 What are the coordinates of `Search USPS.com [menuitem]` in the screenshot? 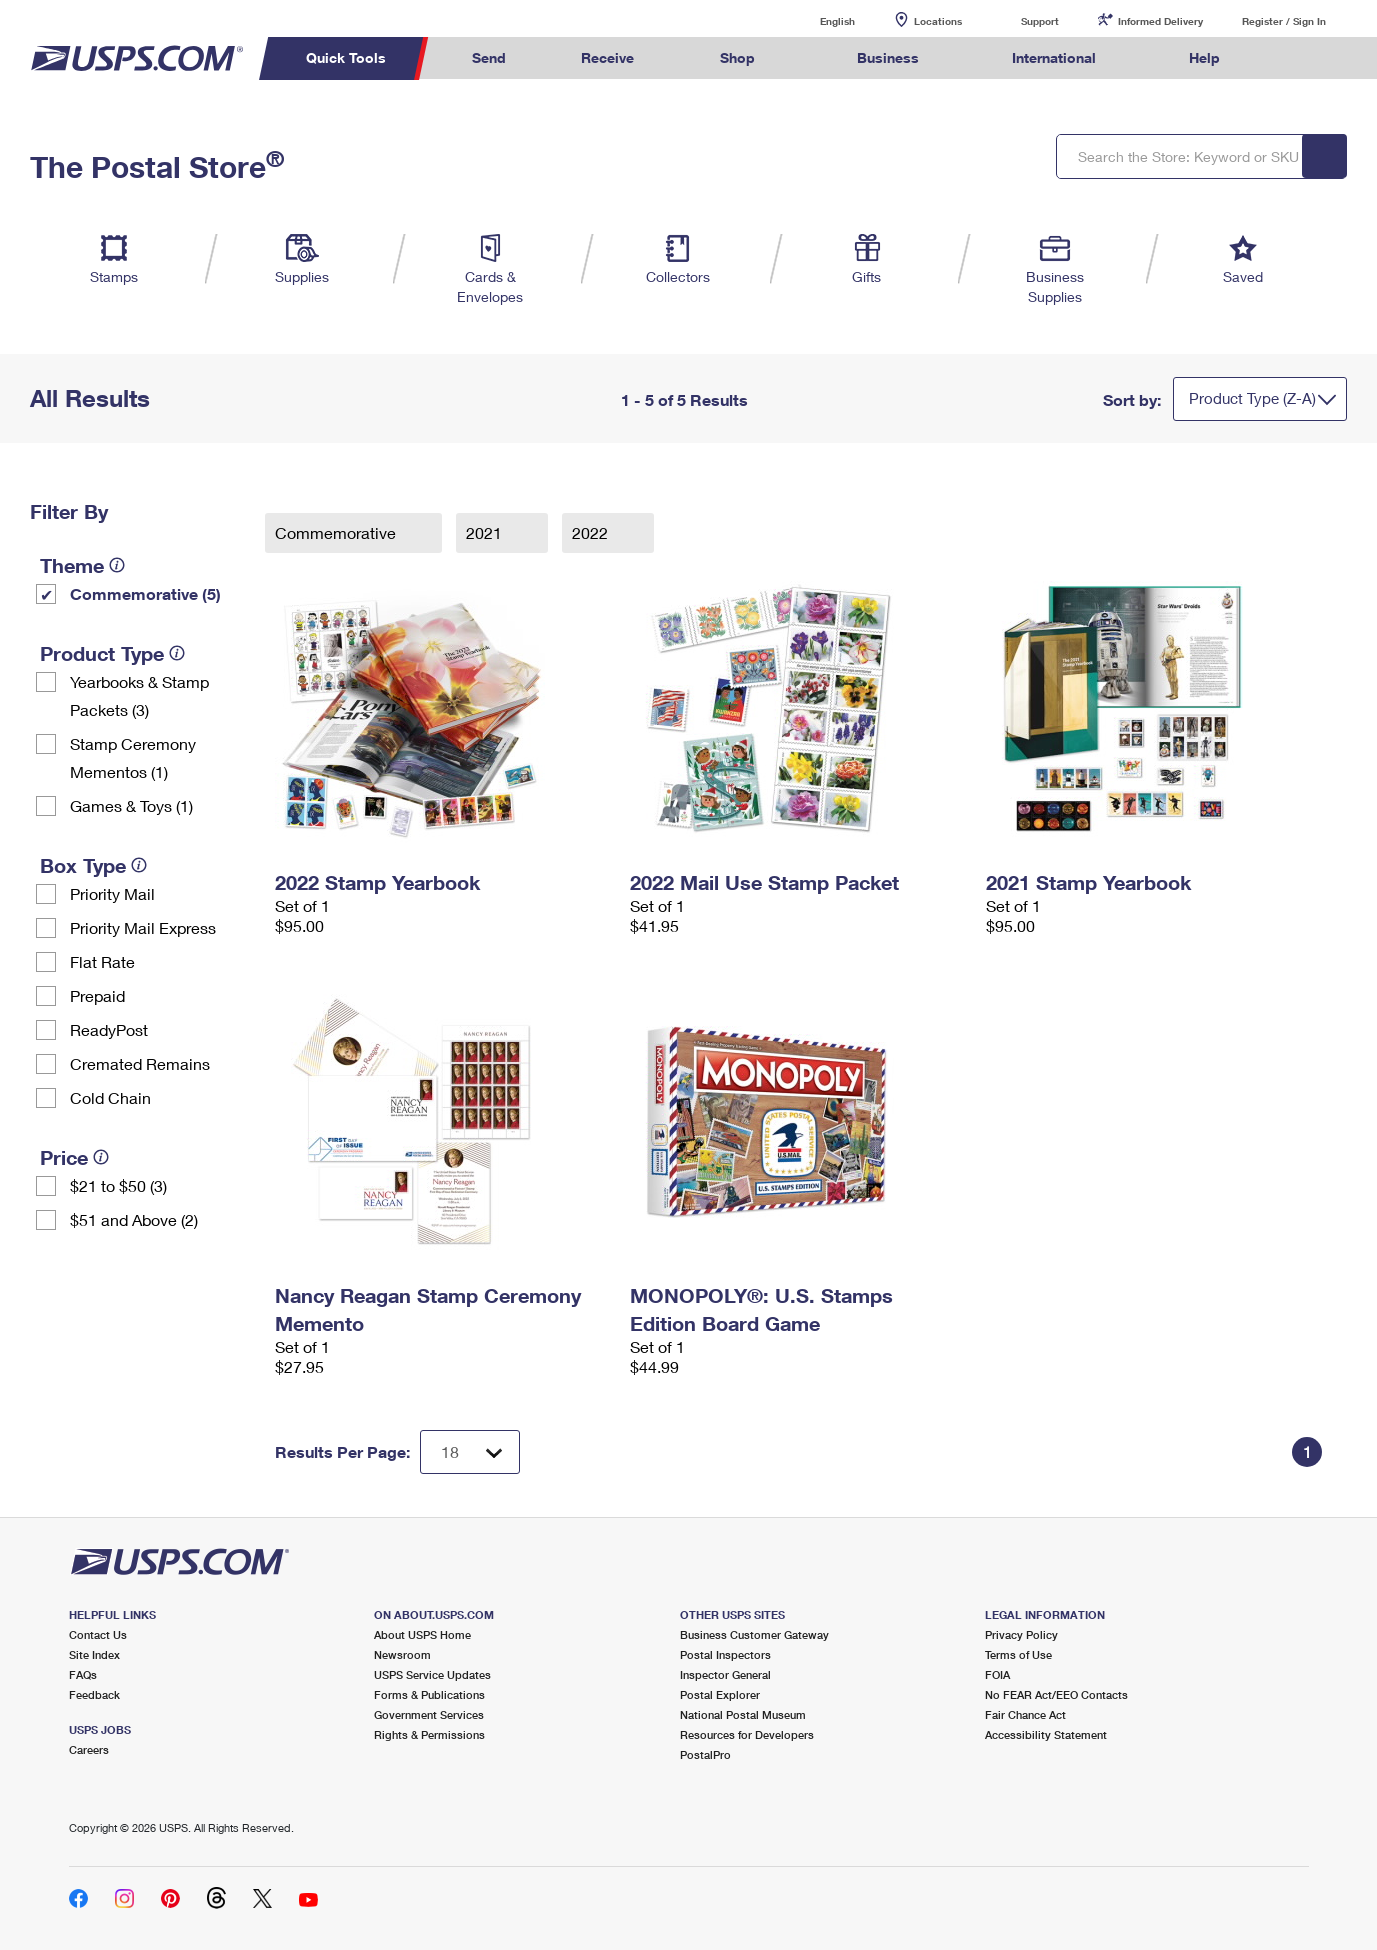 It's located at (1296, 58).